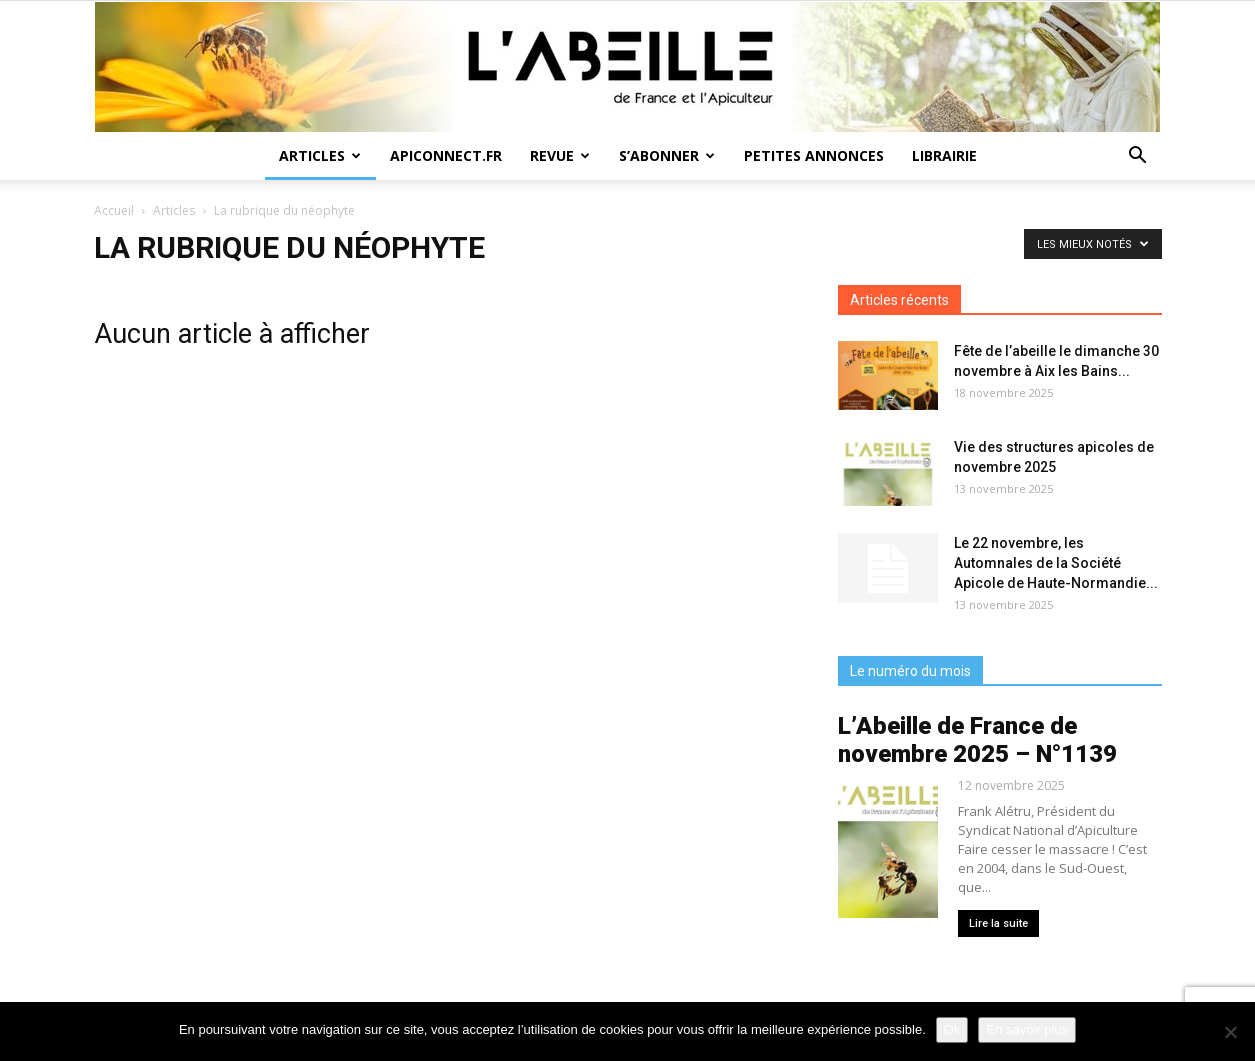 The image size is (1255, 1061). Describe the element at coordinates (1230, 1032) in the screenshot. I see `[Non]` at that location.